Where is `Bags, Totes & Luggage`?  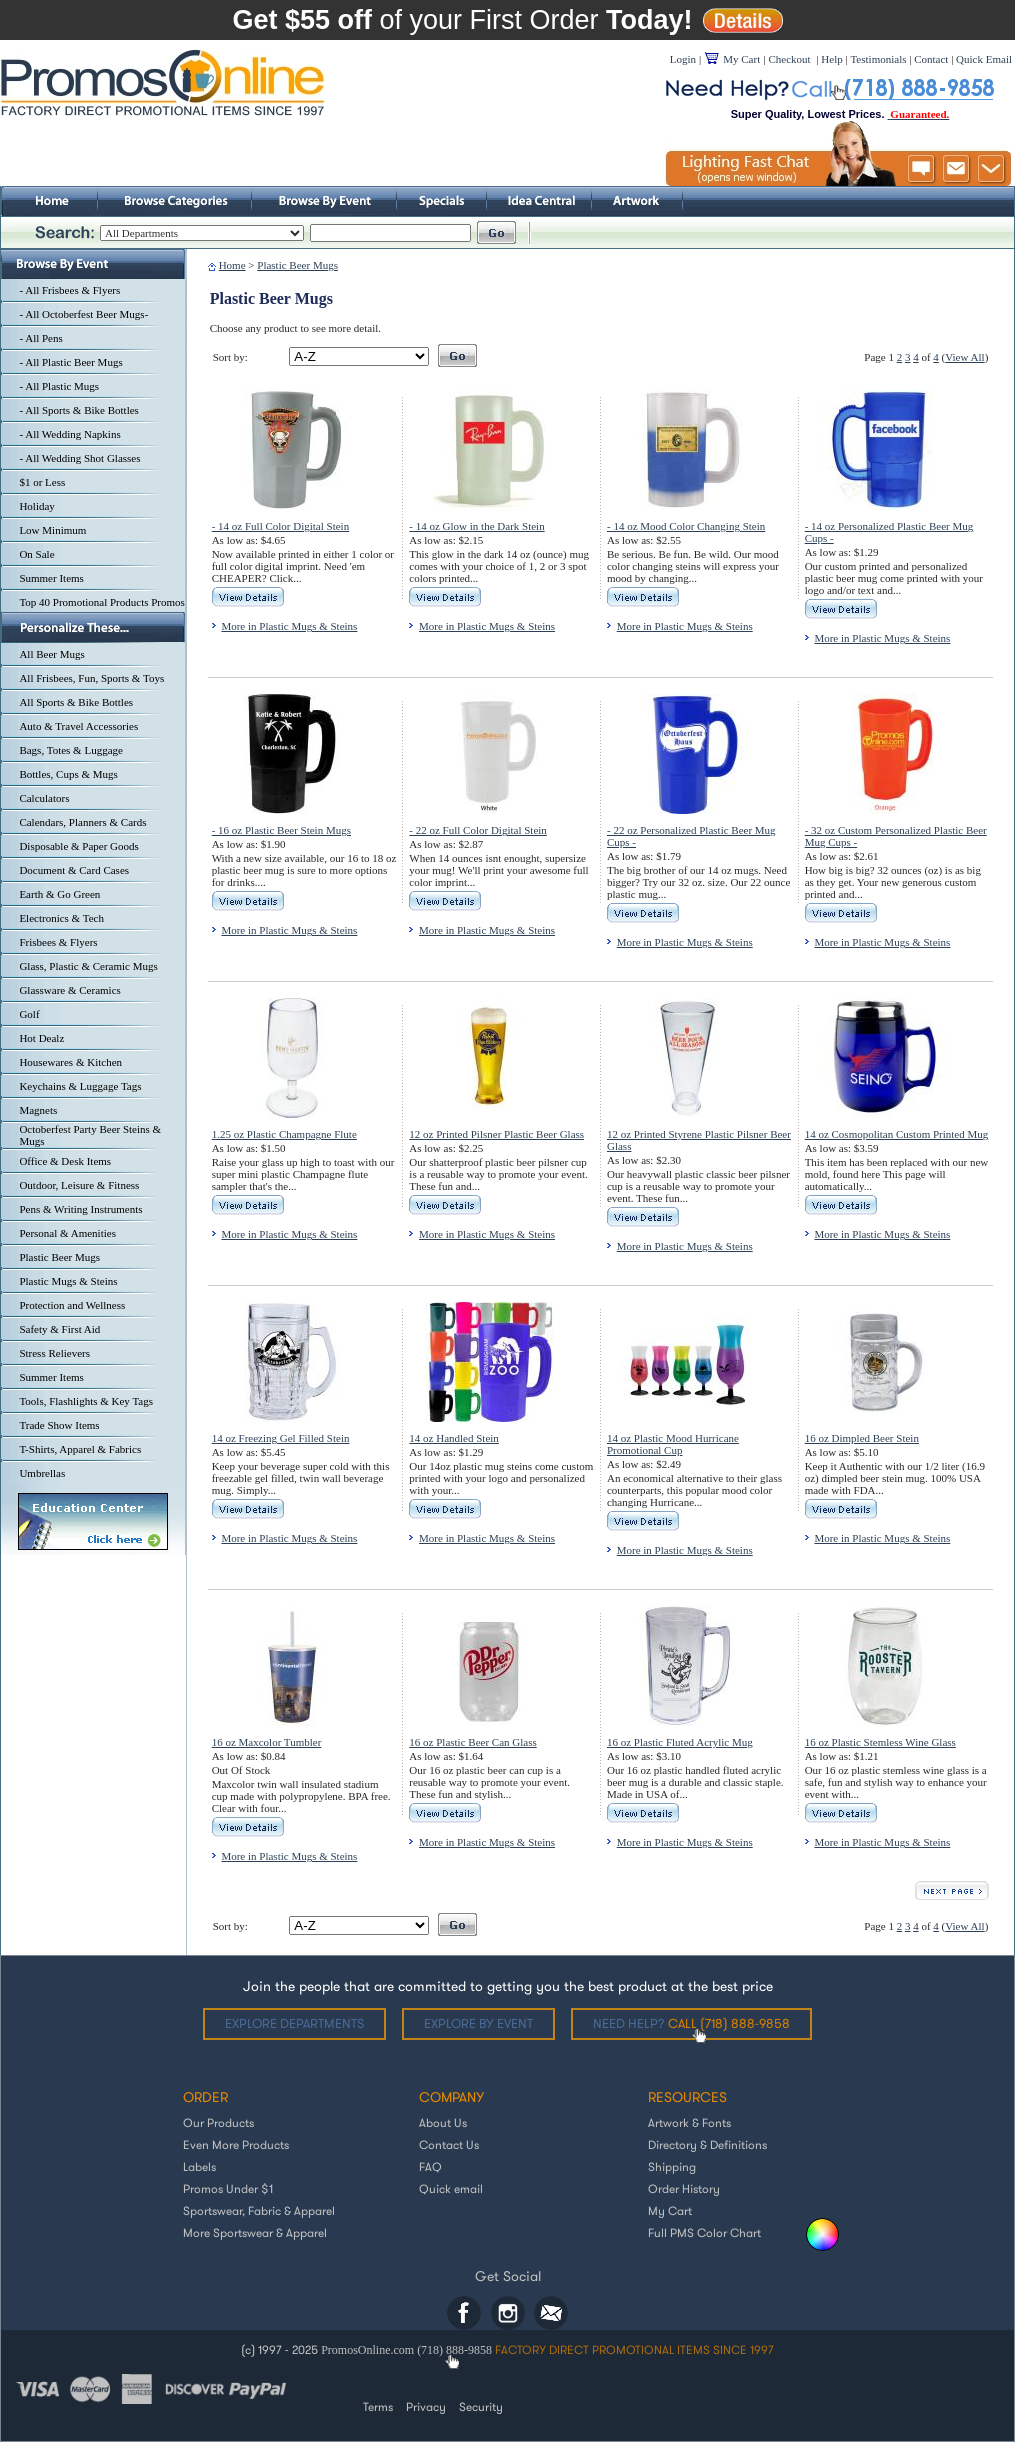 Bags, Totes & Luggage is located at coordinates (71, 750).